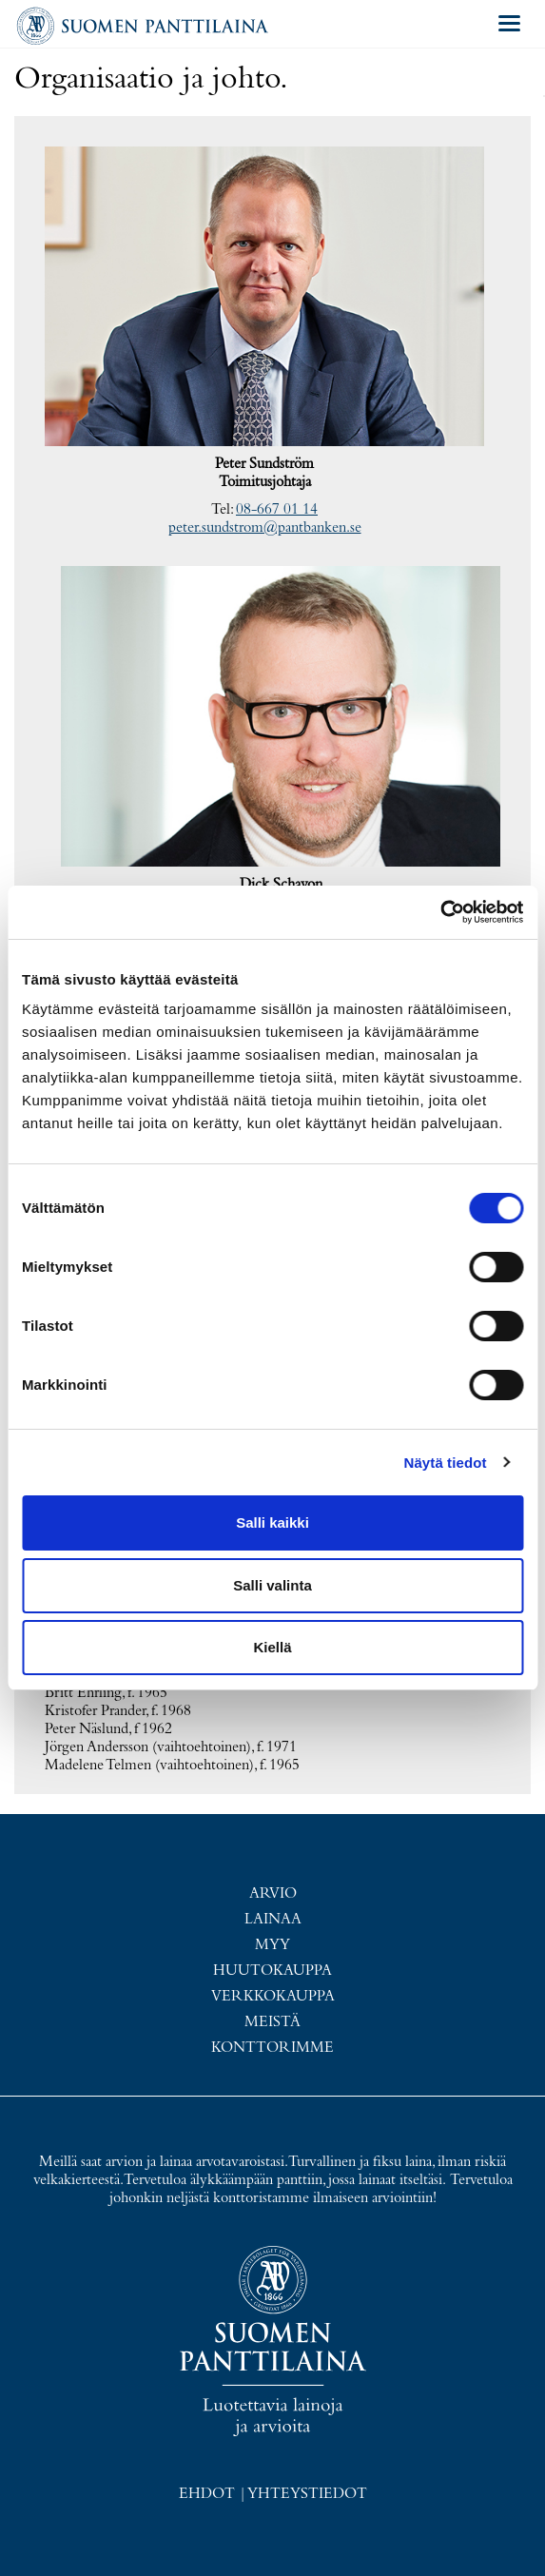 The width and height of the screenshot is (545, 2576). What do you see at coordinates (440, 912) in the screenshot?
I see `[Usercentrics Cookiebot - opens in a new window]` at bounding box center [440, 912].